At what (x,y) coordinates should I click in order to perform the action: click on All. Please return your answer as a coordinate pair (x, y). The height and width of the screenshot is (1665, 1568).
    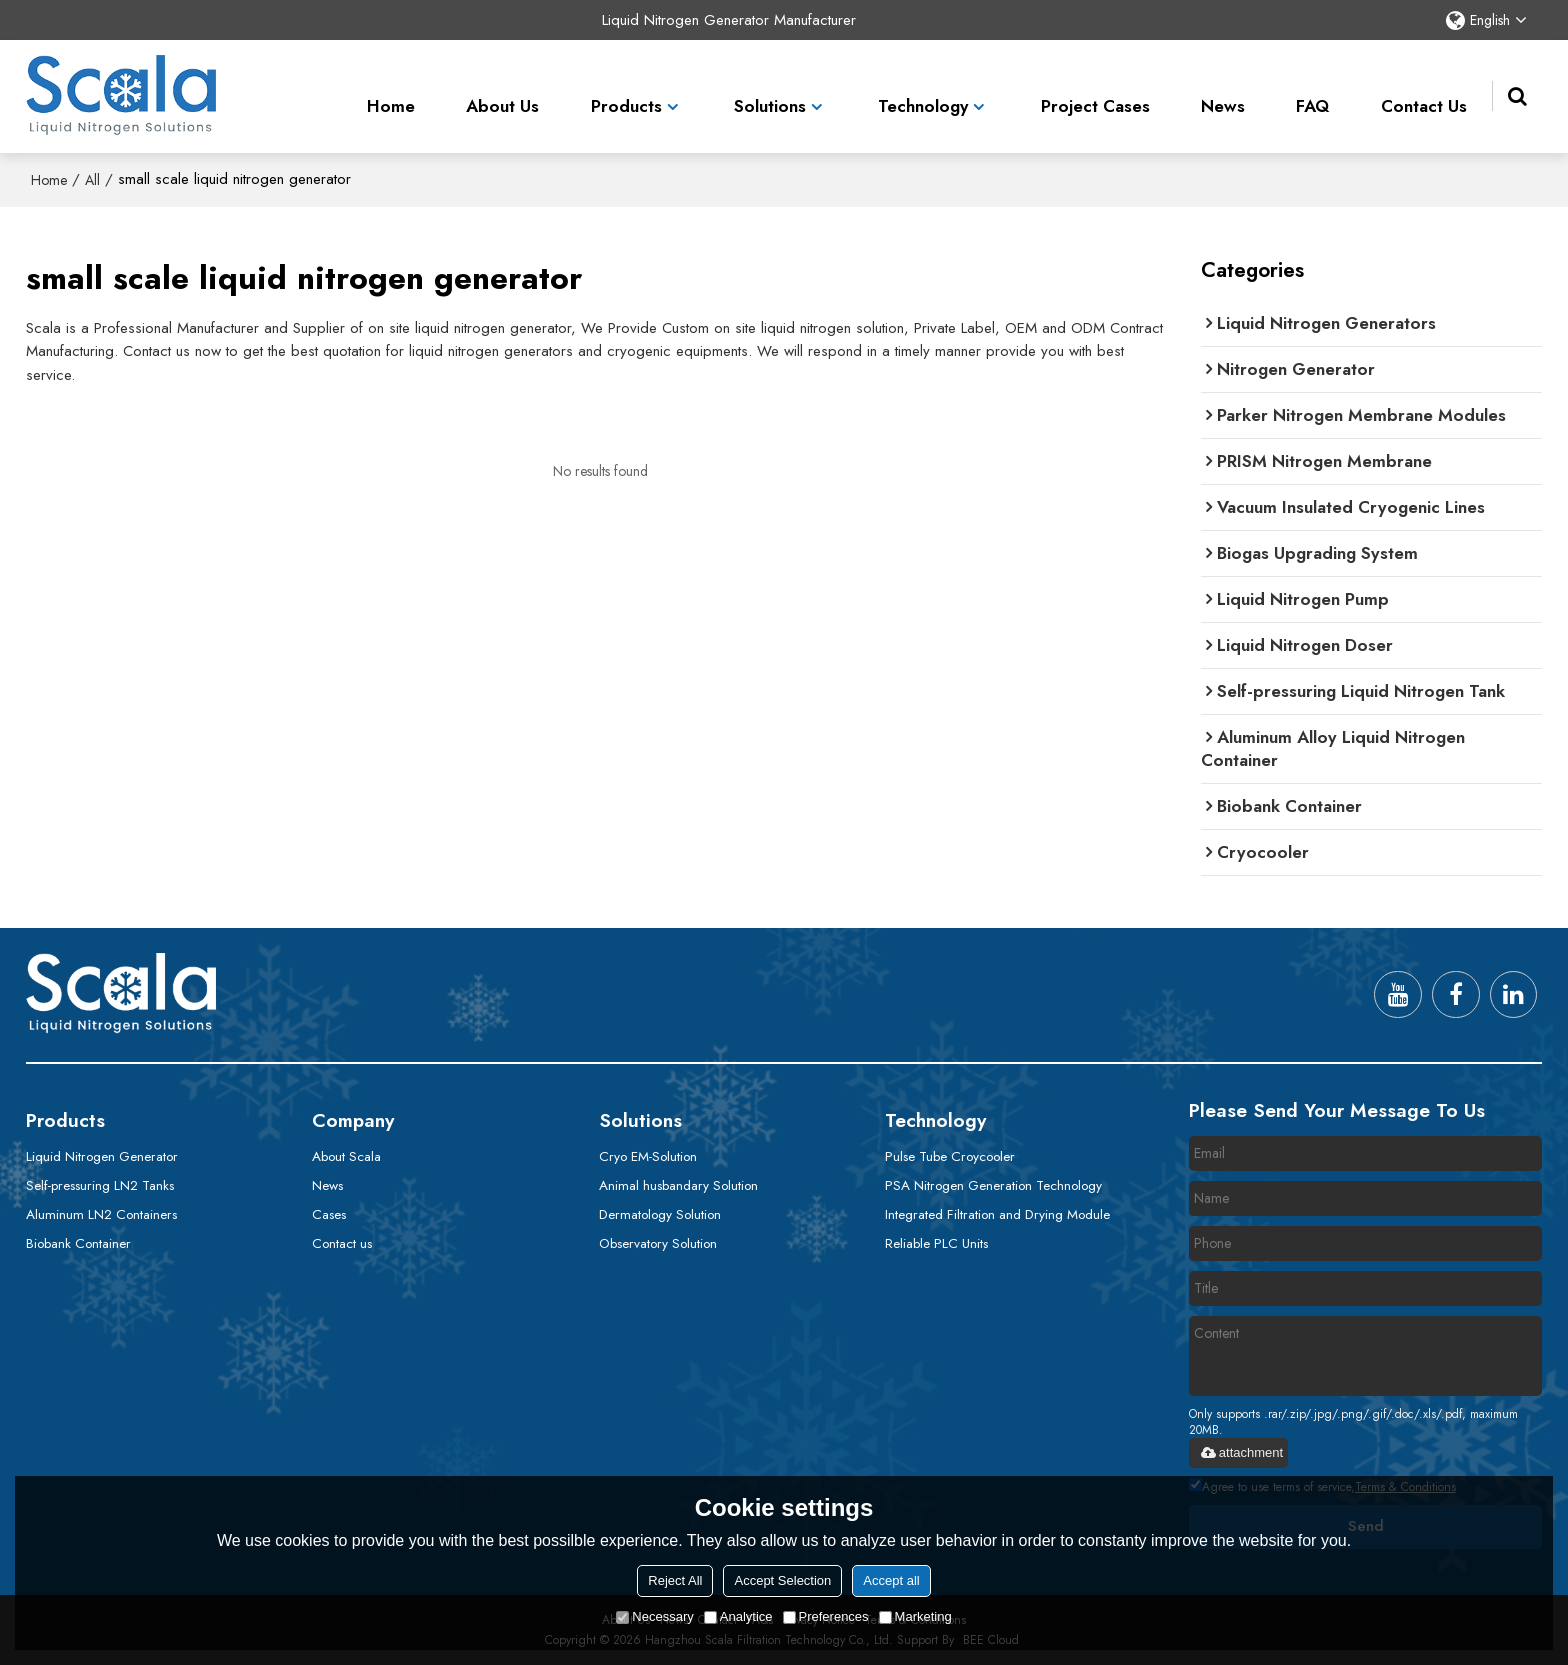
    Looking at the image, I should click on (92, 180).